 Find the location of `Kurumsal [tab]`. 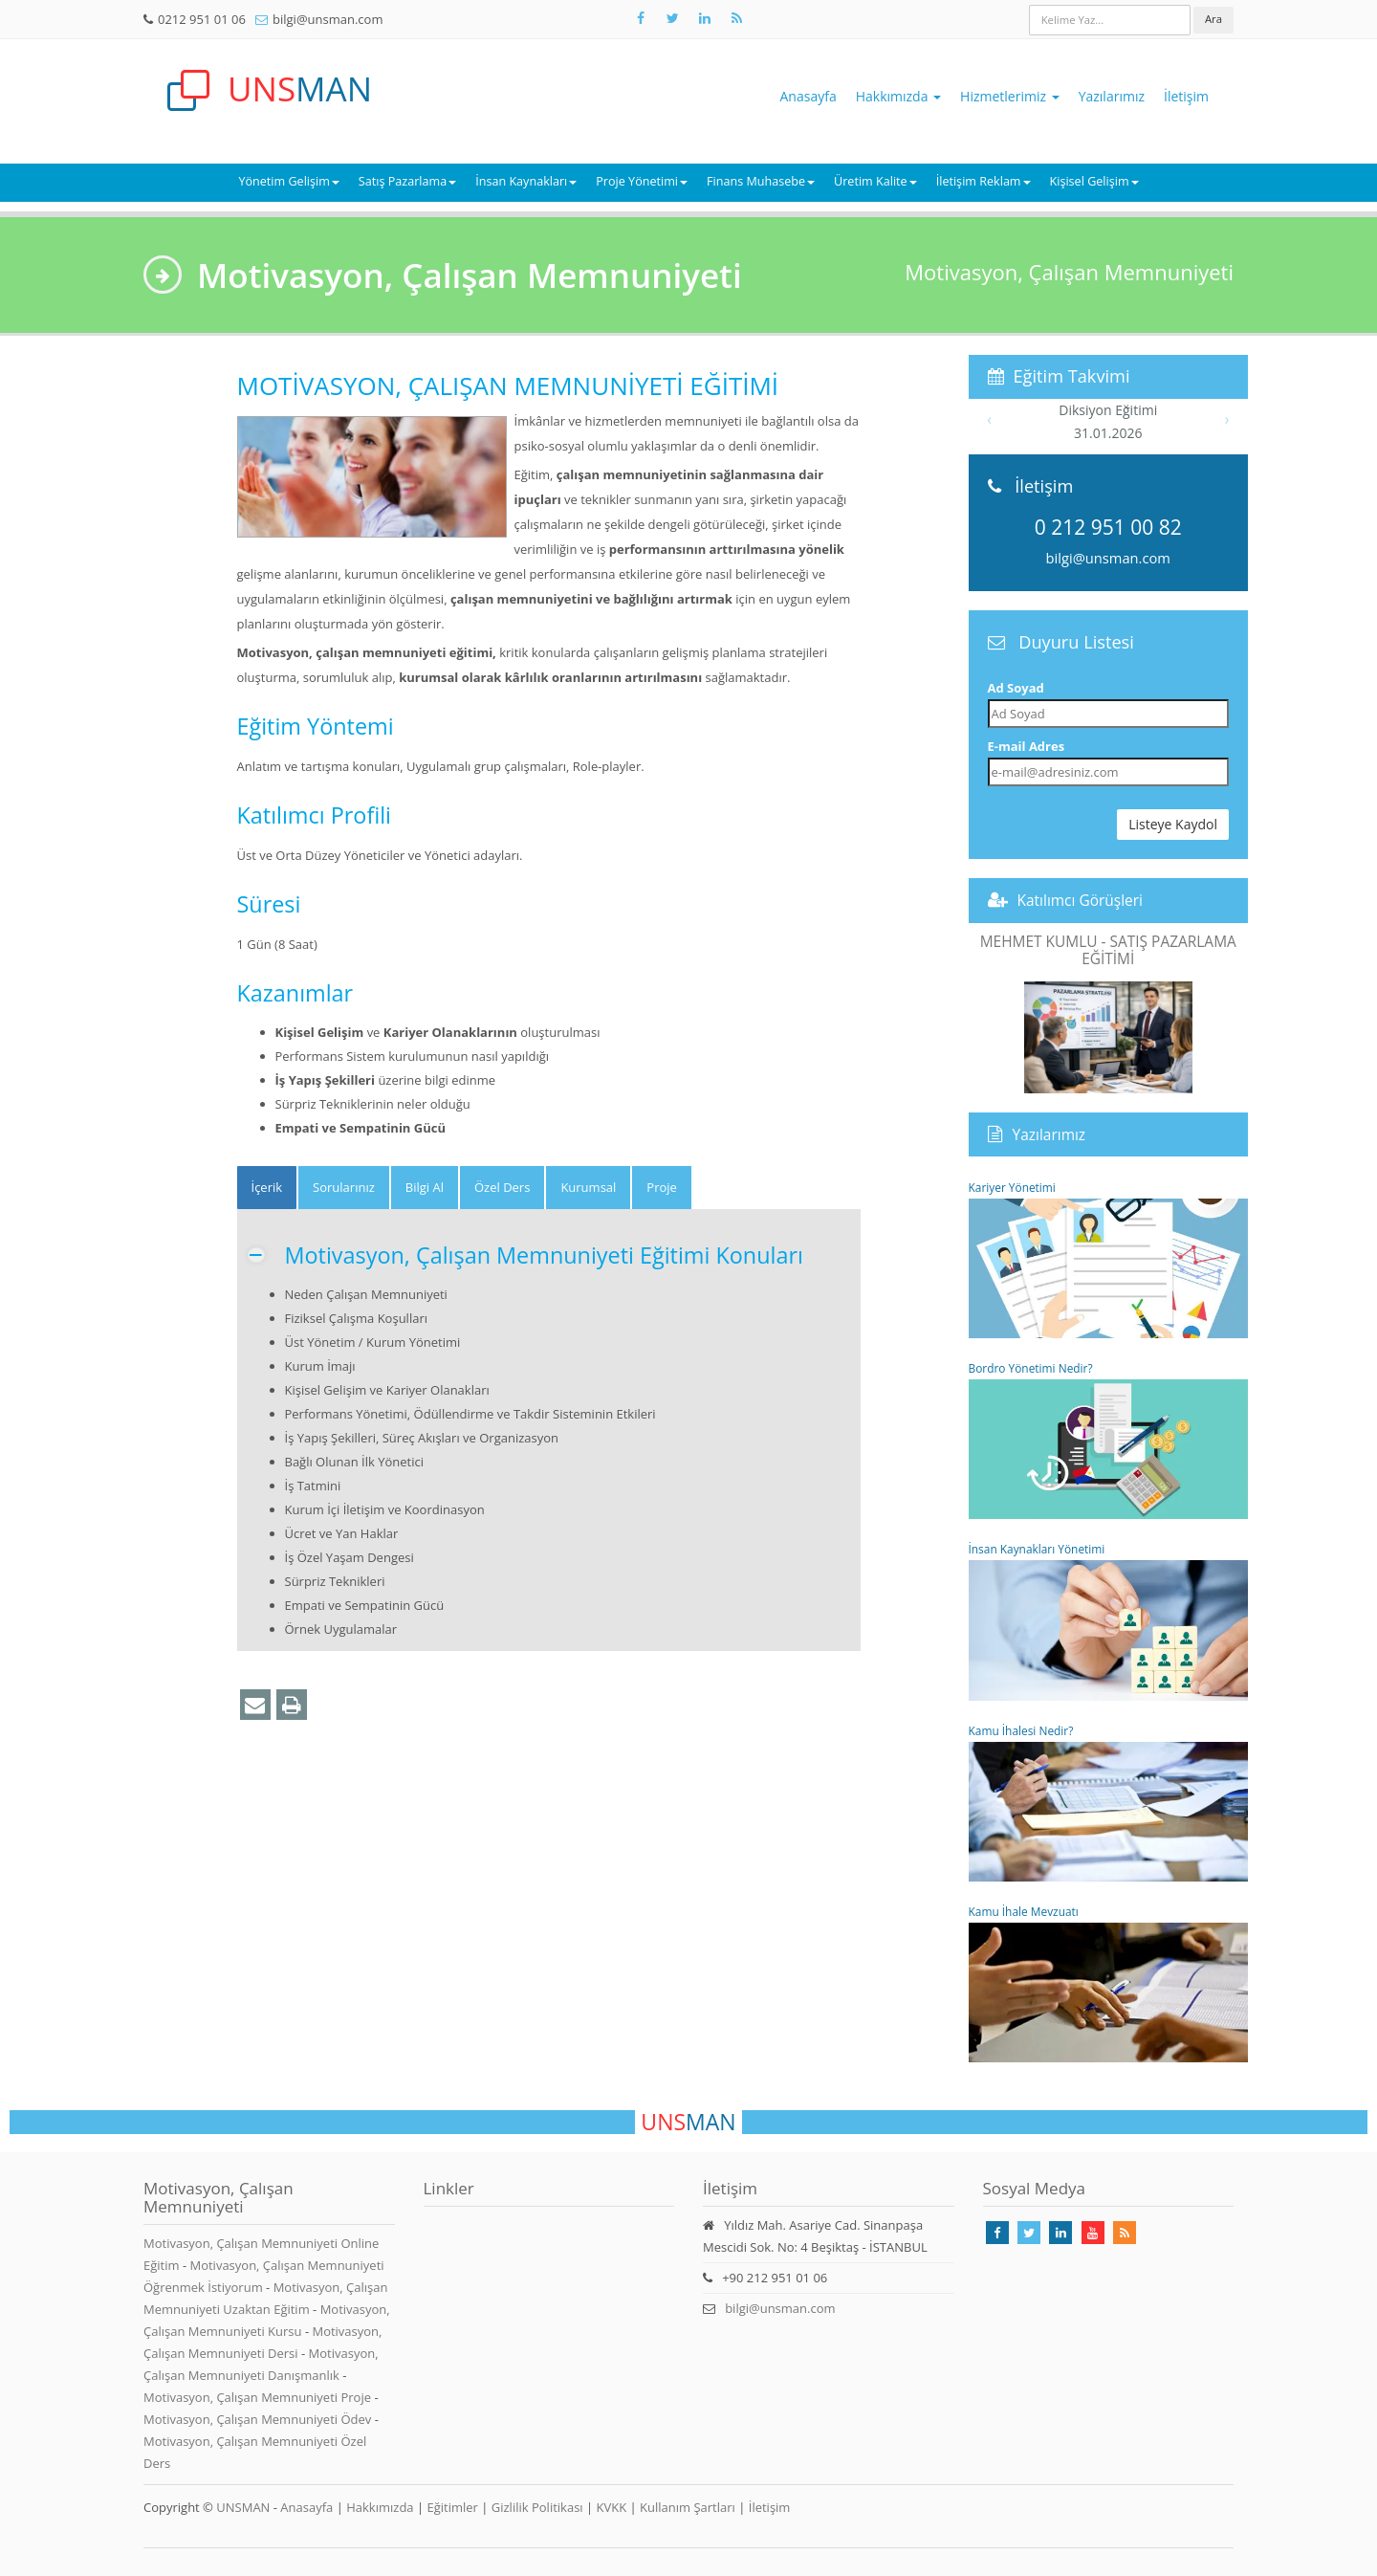

Kurumsal [tab] is located at coordinates (588, 1187).